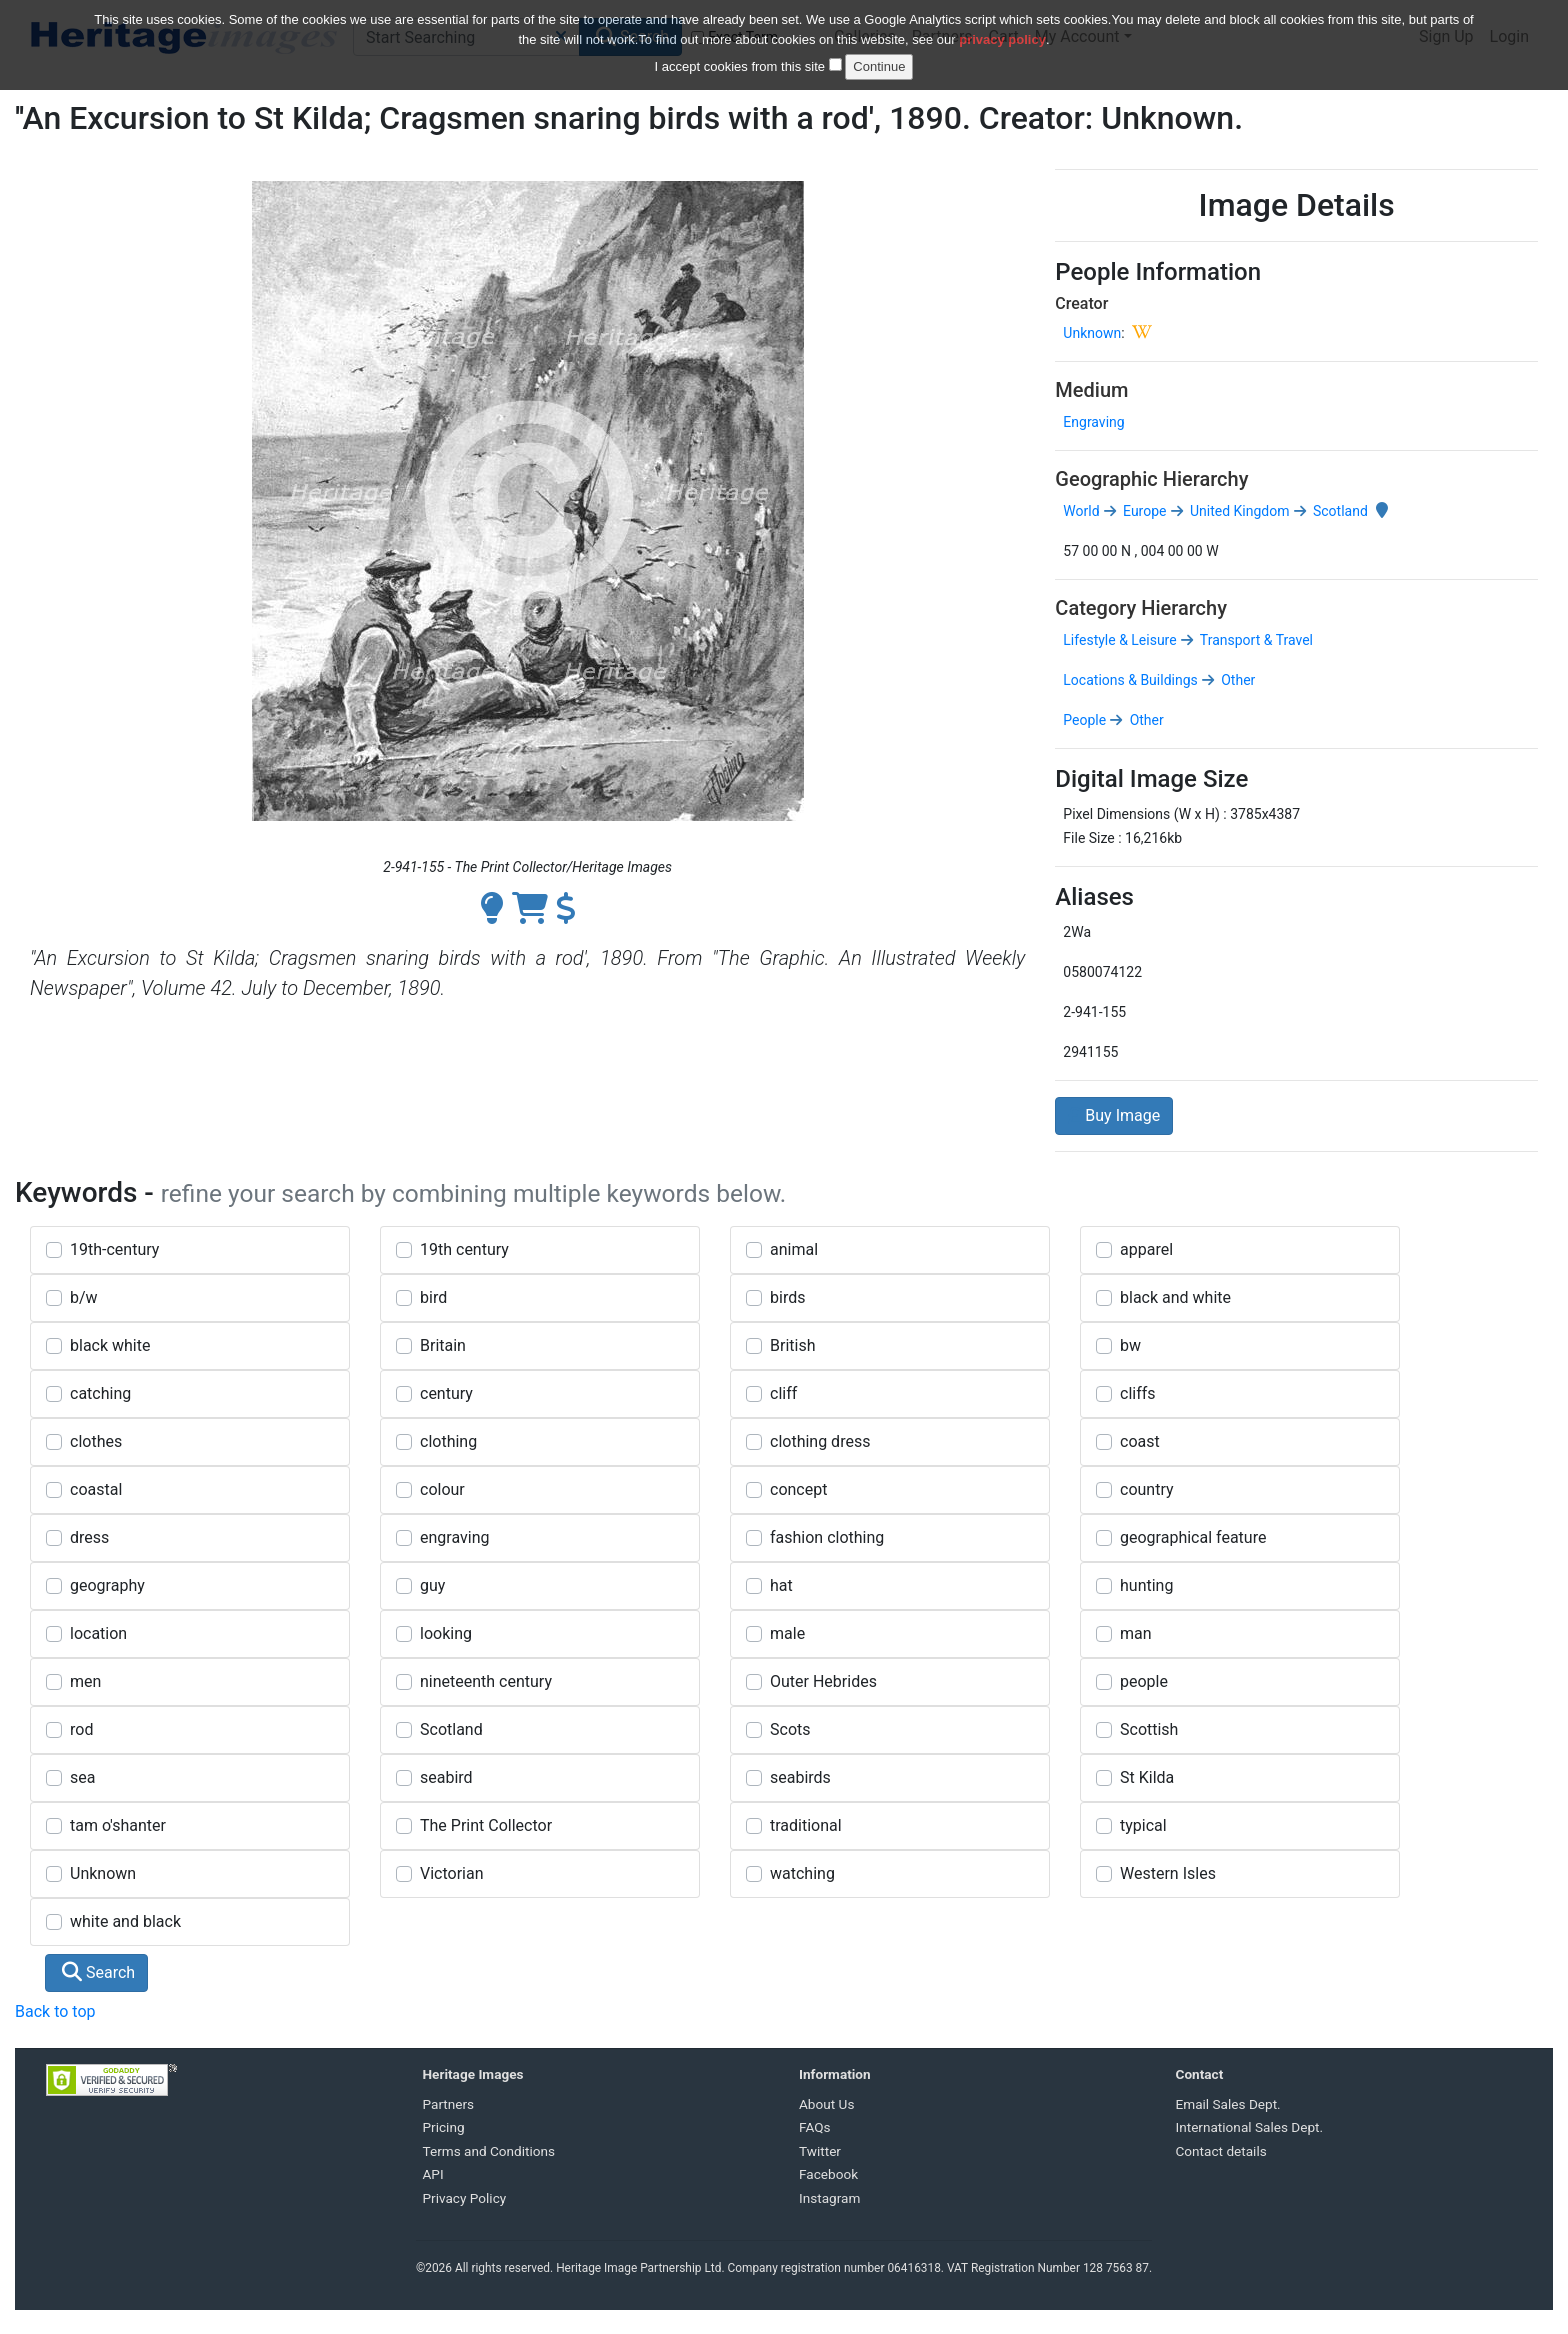 Image resolution: width=1568 pixels, height=2334 pixels. What do you see at coordinates (1144, 1681) in the screenshot?
I see `people` at bounding box center [1144, 1681].